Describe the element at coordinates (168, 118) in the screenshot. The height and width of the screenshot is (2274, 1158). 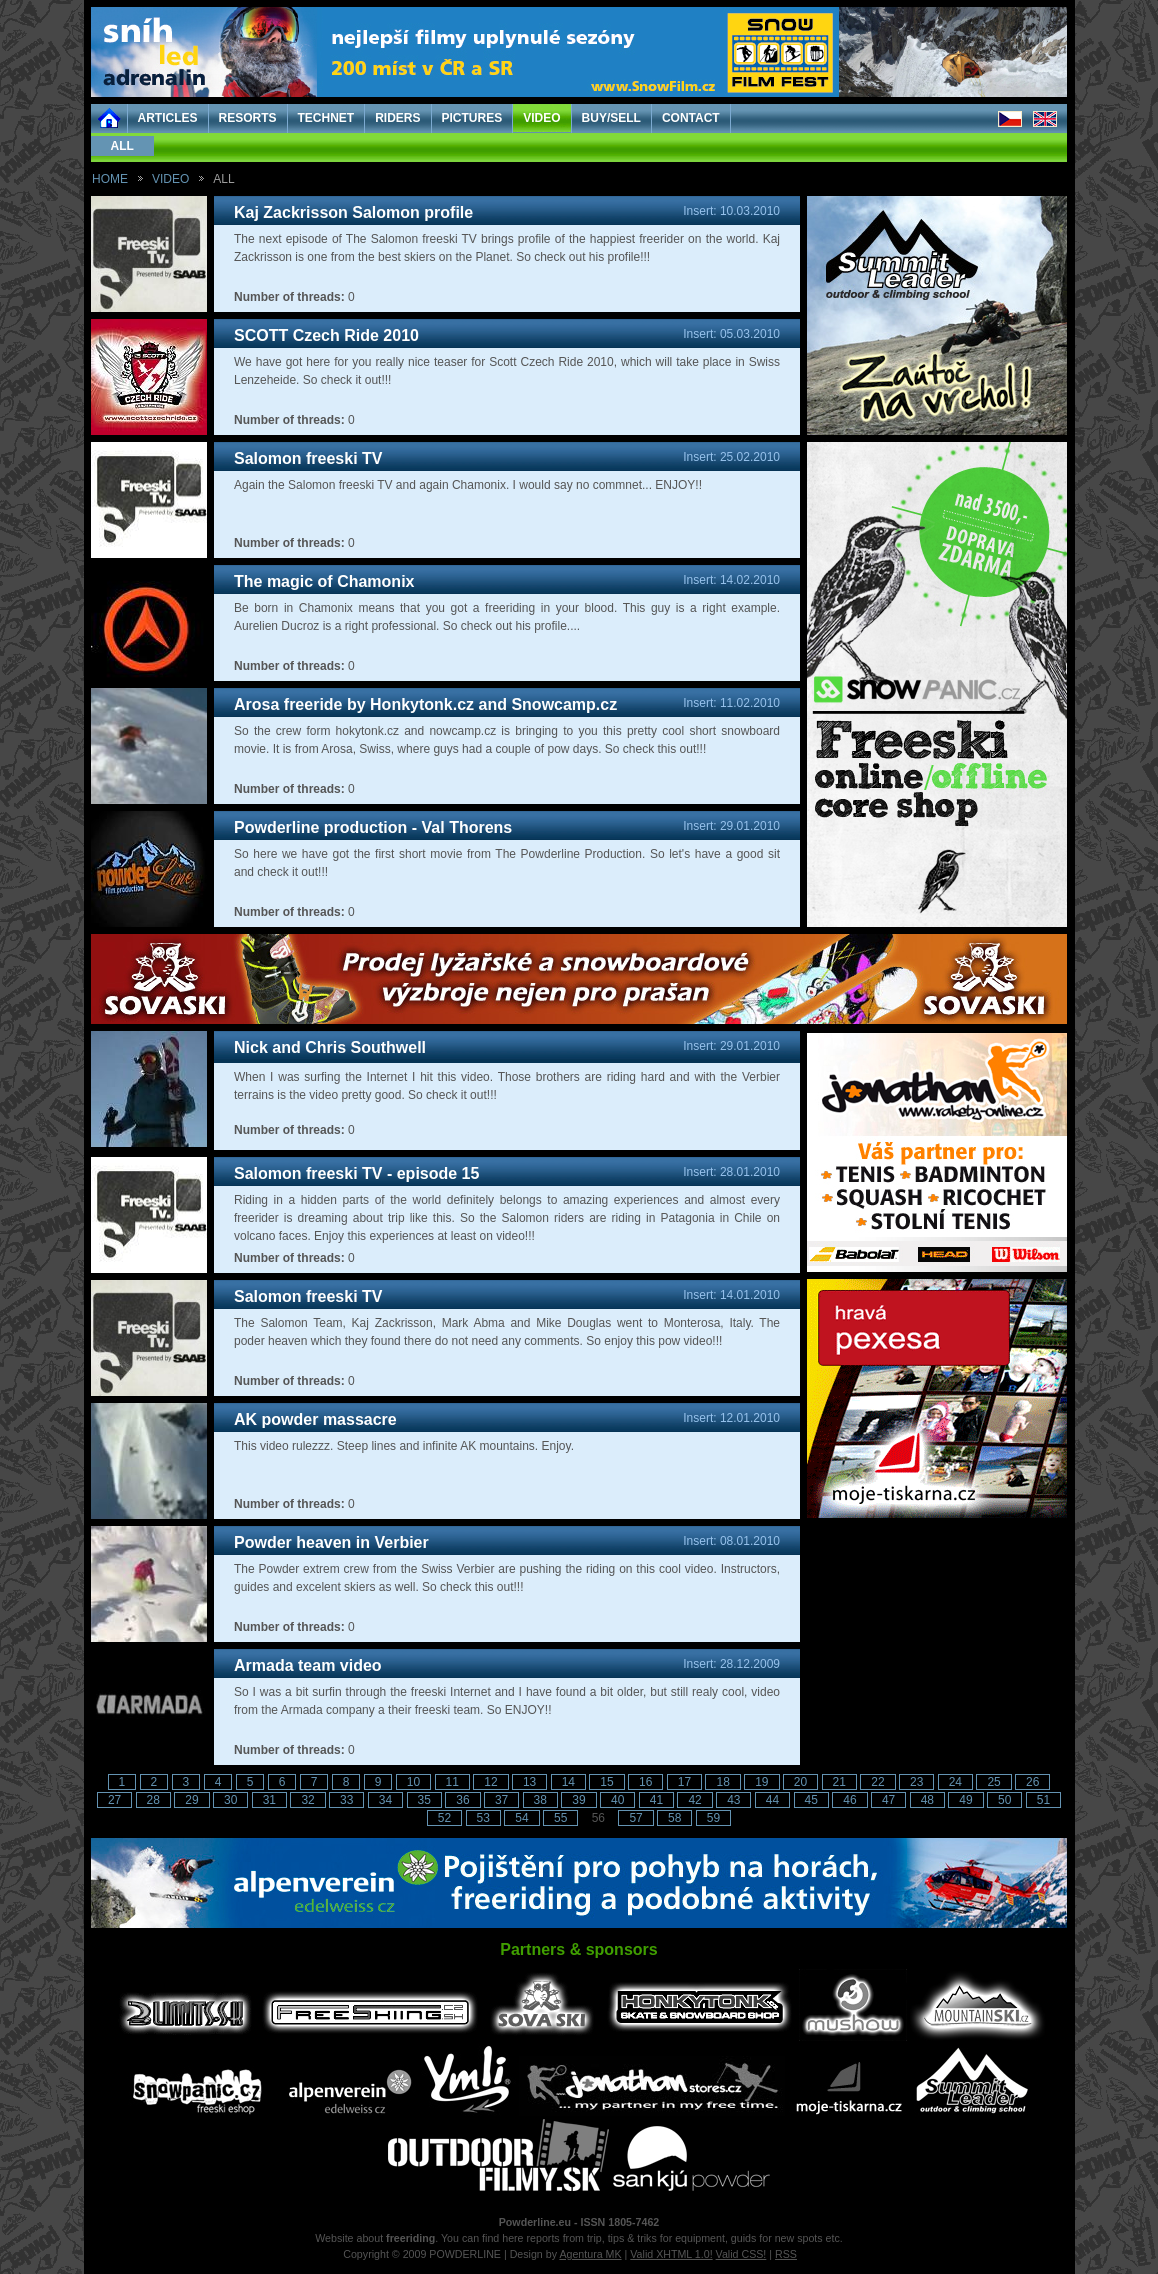
I see `ARTICLES` at that location.